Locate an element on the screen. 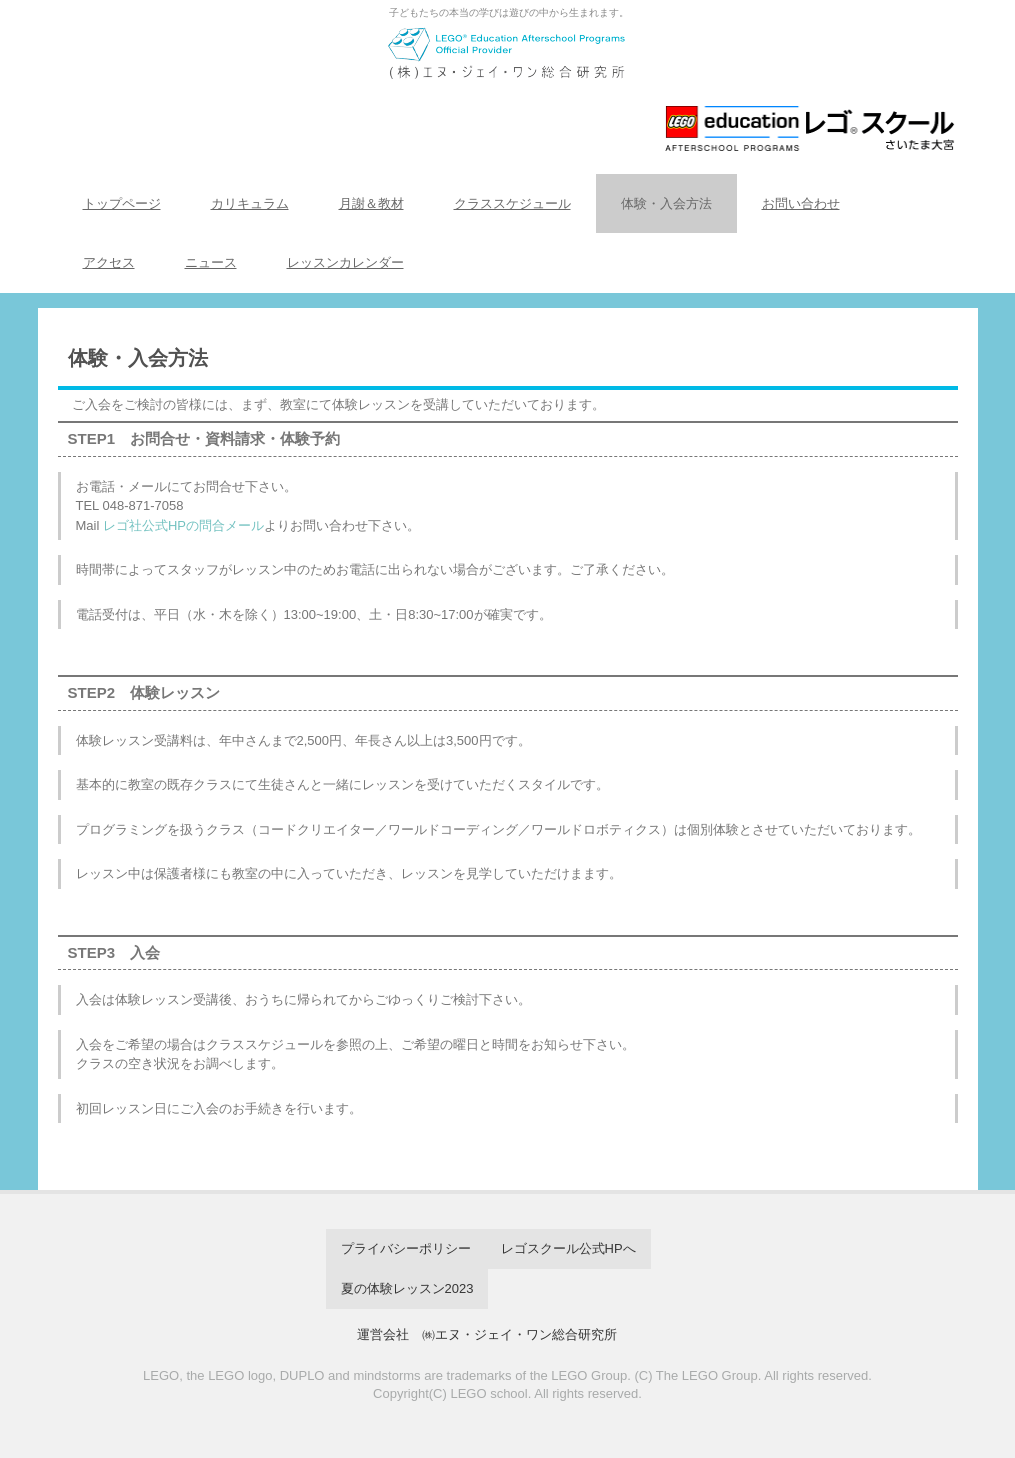 This screenshot has height=1458, width=1015. レゴスクール is located at coordinates (508, 87).